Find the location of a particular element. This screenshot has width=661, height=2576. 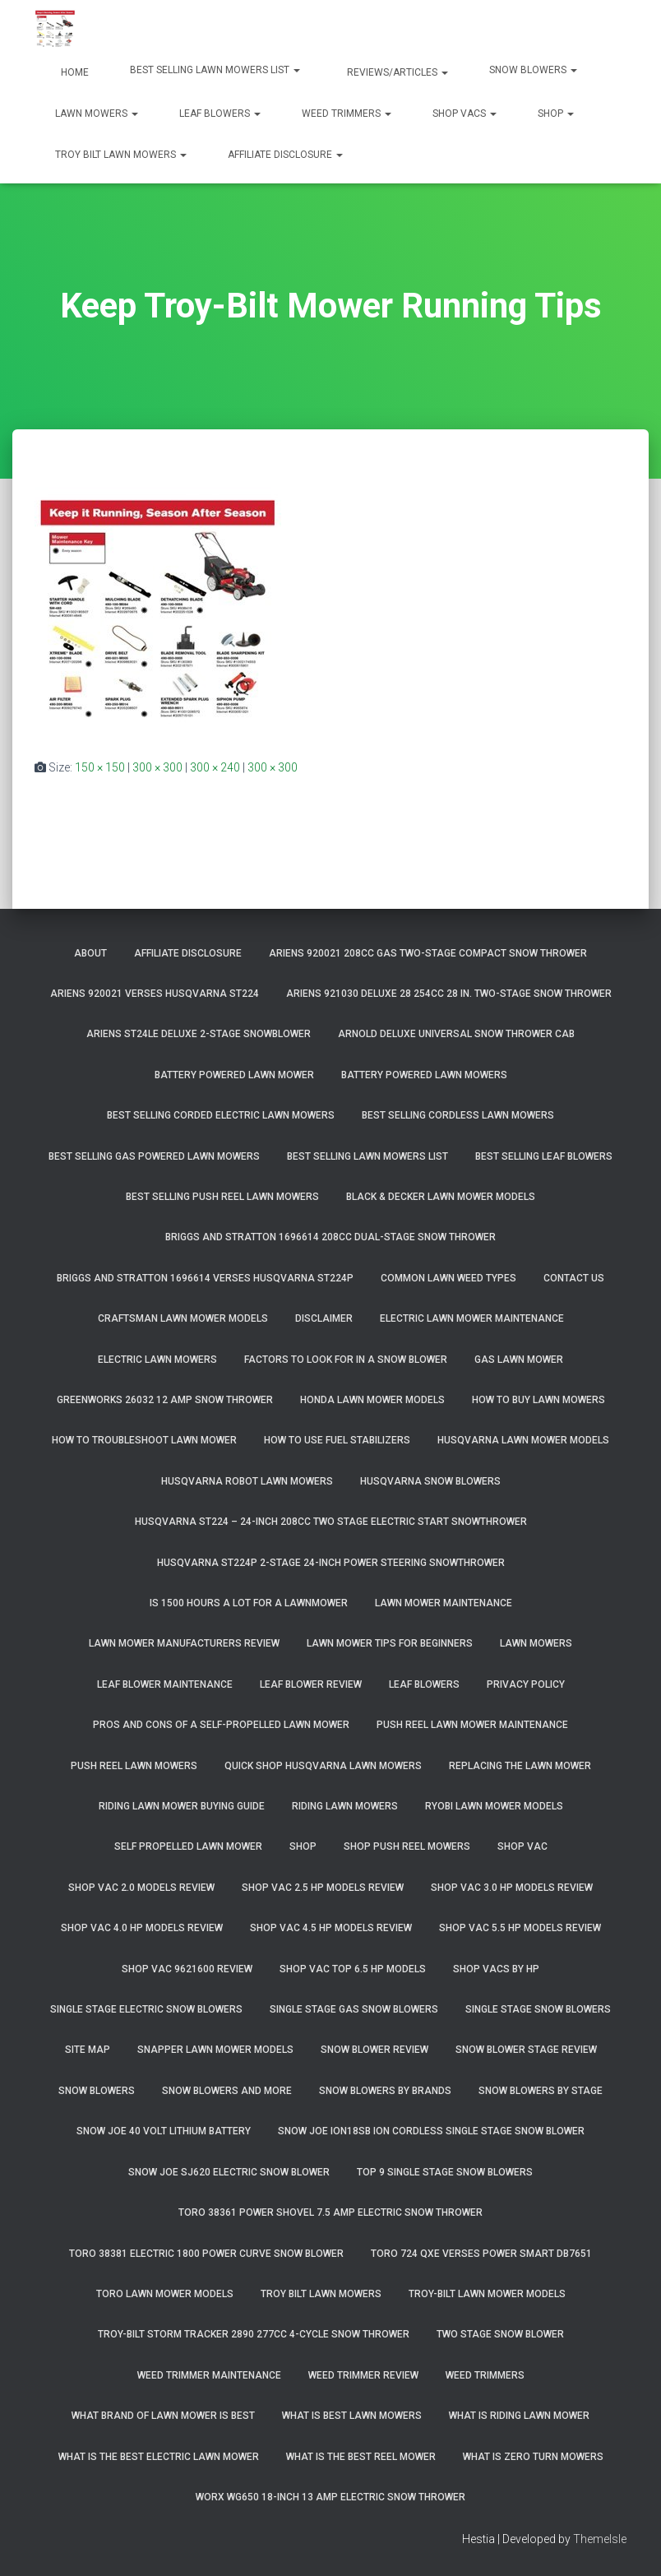

150 × 150 is located at coordinates (100, 767).